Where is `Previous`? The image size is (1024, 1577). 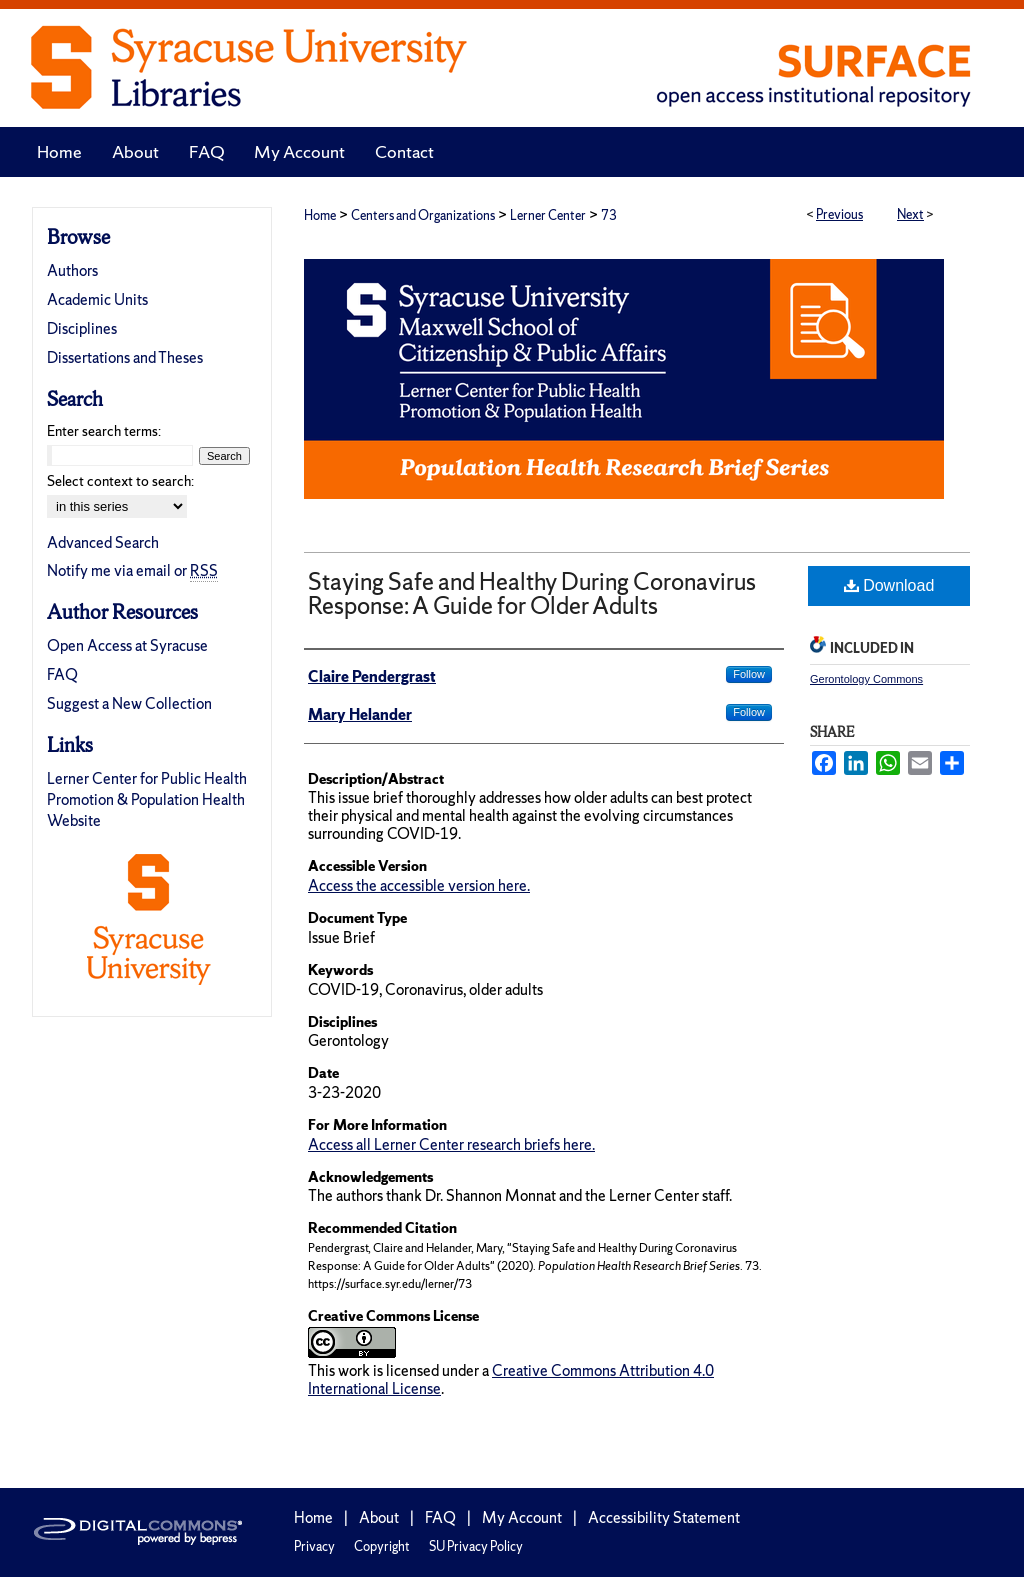 Previous is located at coordinates (839, 214).